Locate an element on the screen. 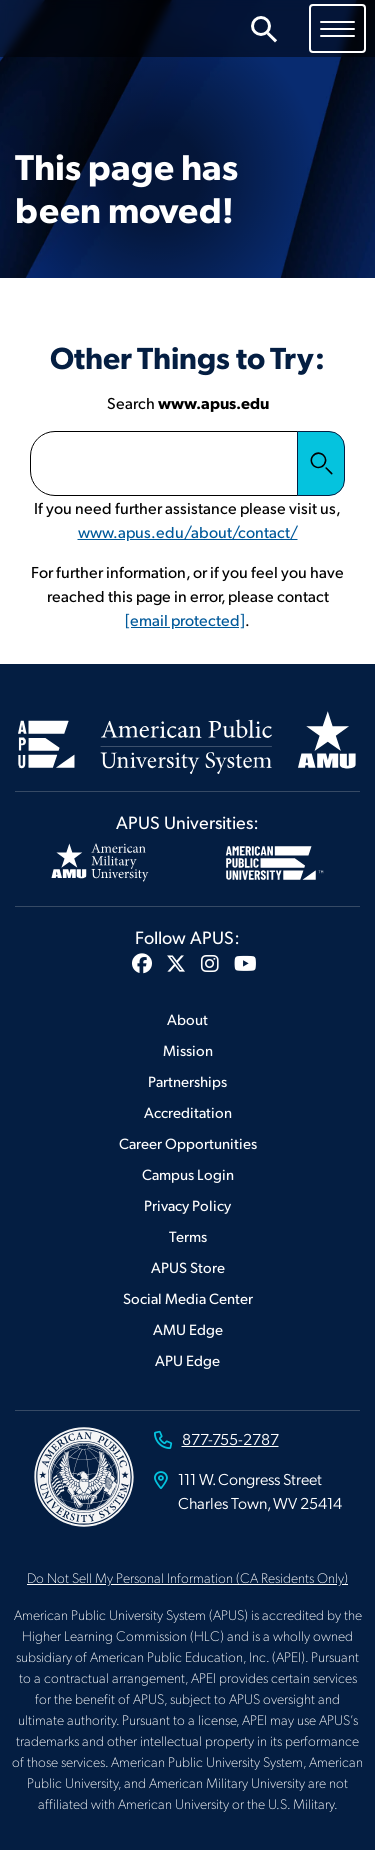 This screenshot has width=375, height=1850. Do Not Sell My Personal Information (CA Residents Only) is located at coordinates (187, 1577).